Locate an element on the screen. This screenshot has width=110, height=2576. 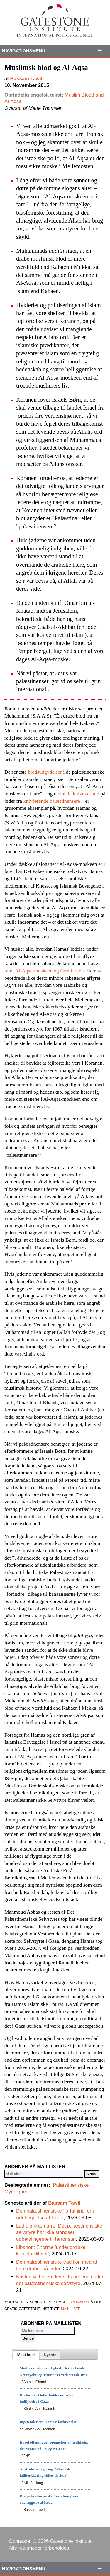
Navigationsmenu is located at coordinates (23, 50).